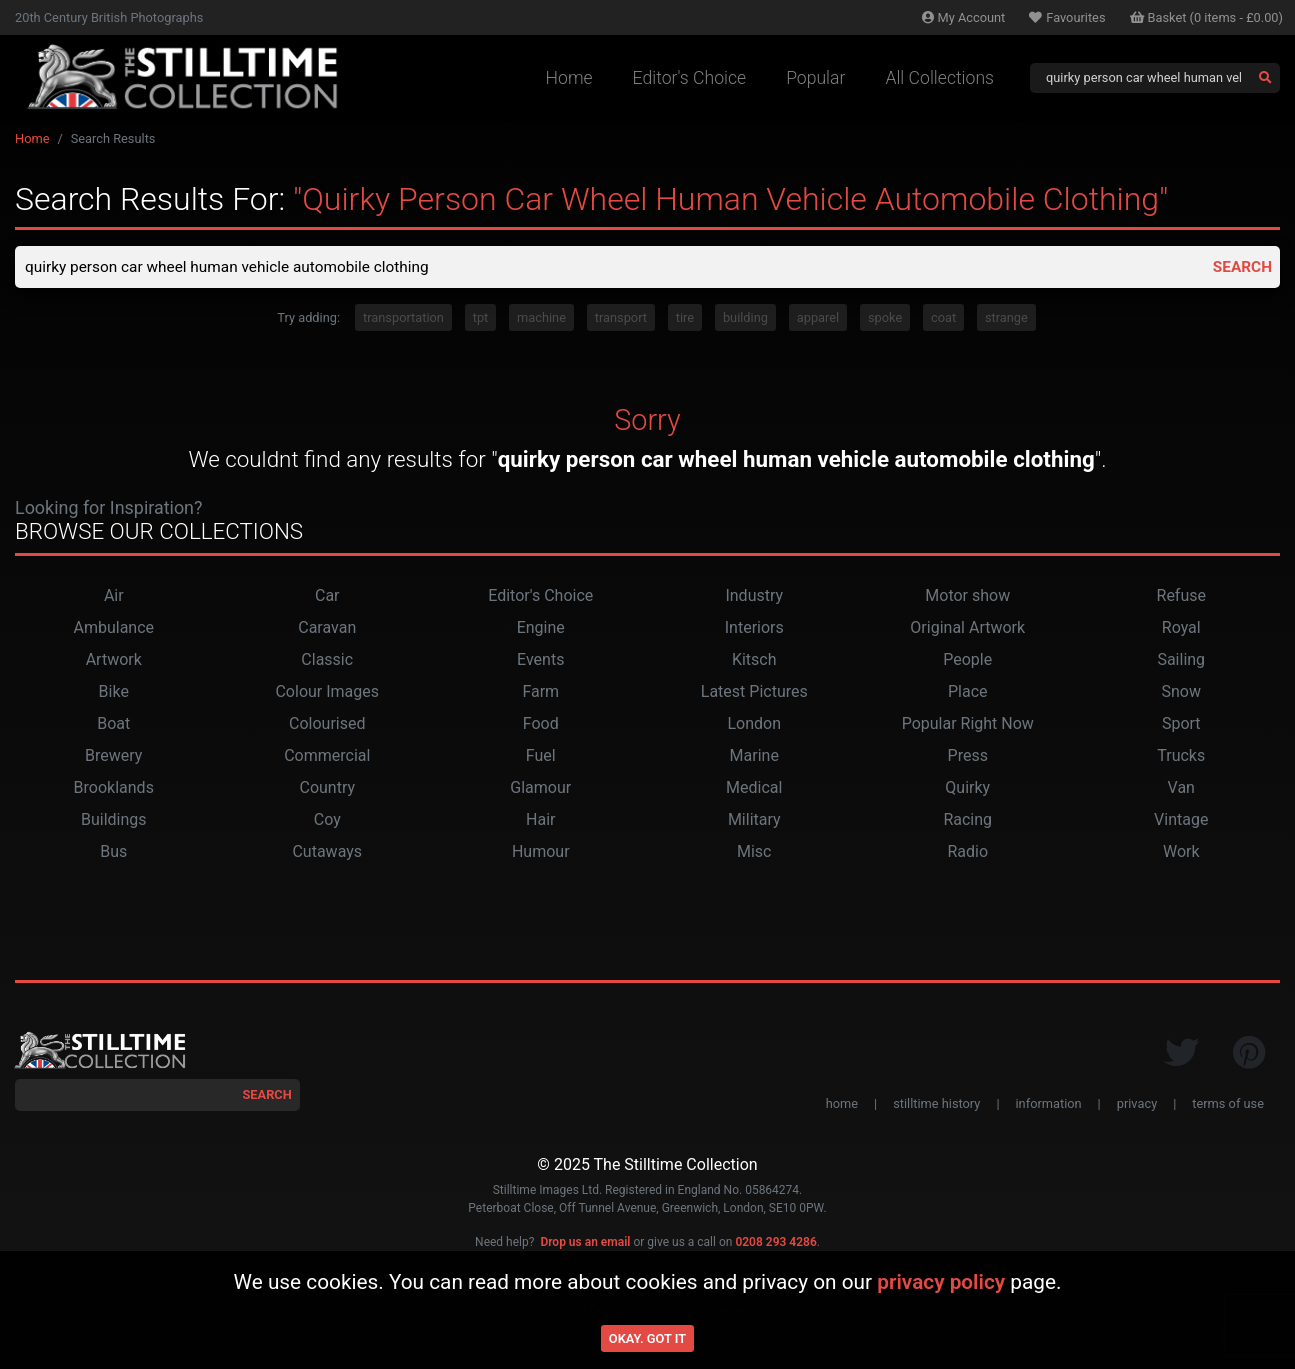  Describe the element at coordinates (1181, 757) in the screenshot. I see `Trucks` at that location.